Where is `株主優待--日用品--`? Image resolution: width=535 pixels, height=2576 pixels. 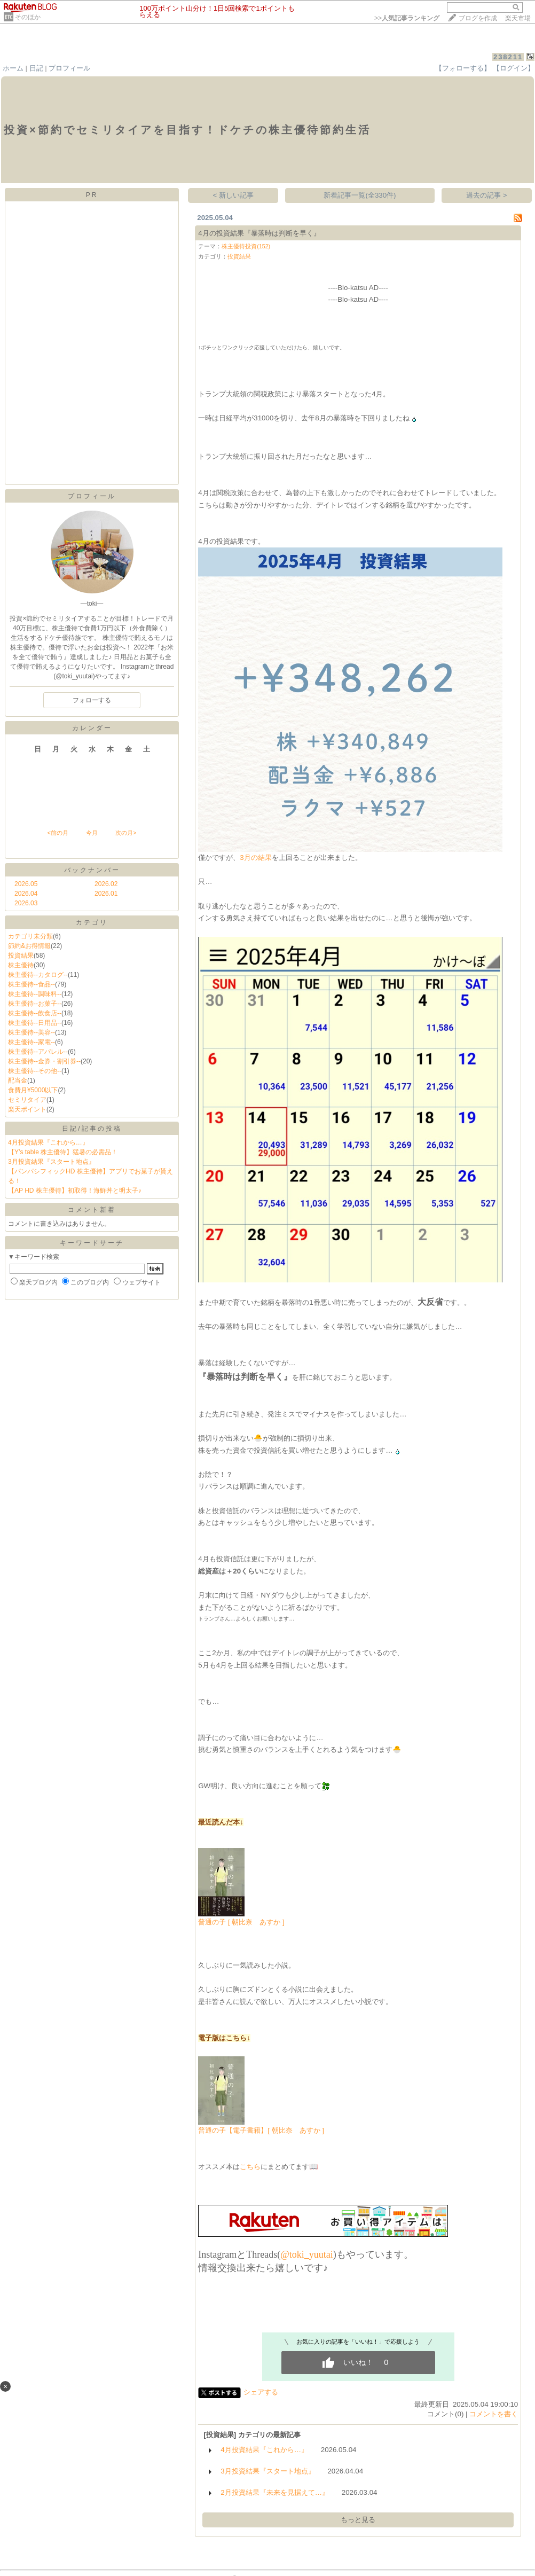
株主優待--日用品-- is located at coordinates (34, 1023).